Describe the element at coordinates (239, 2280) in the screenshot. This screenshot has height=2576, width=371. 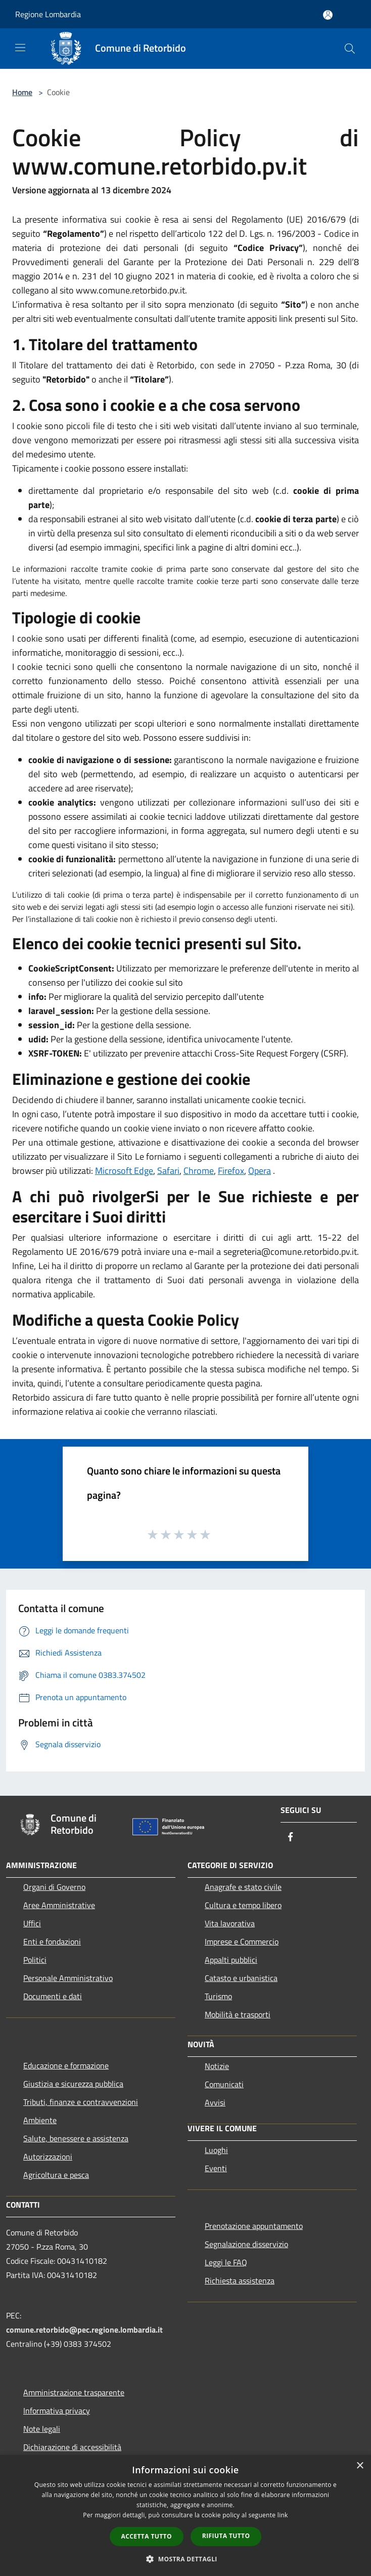
I see `Richiesta assistenza` at that location.